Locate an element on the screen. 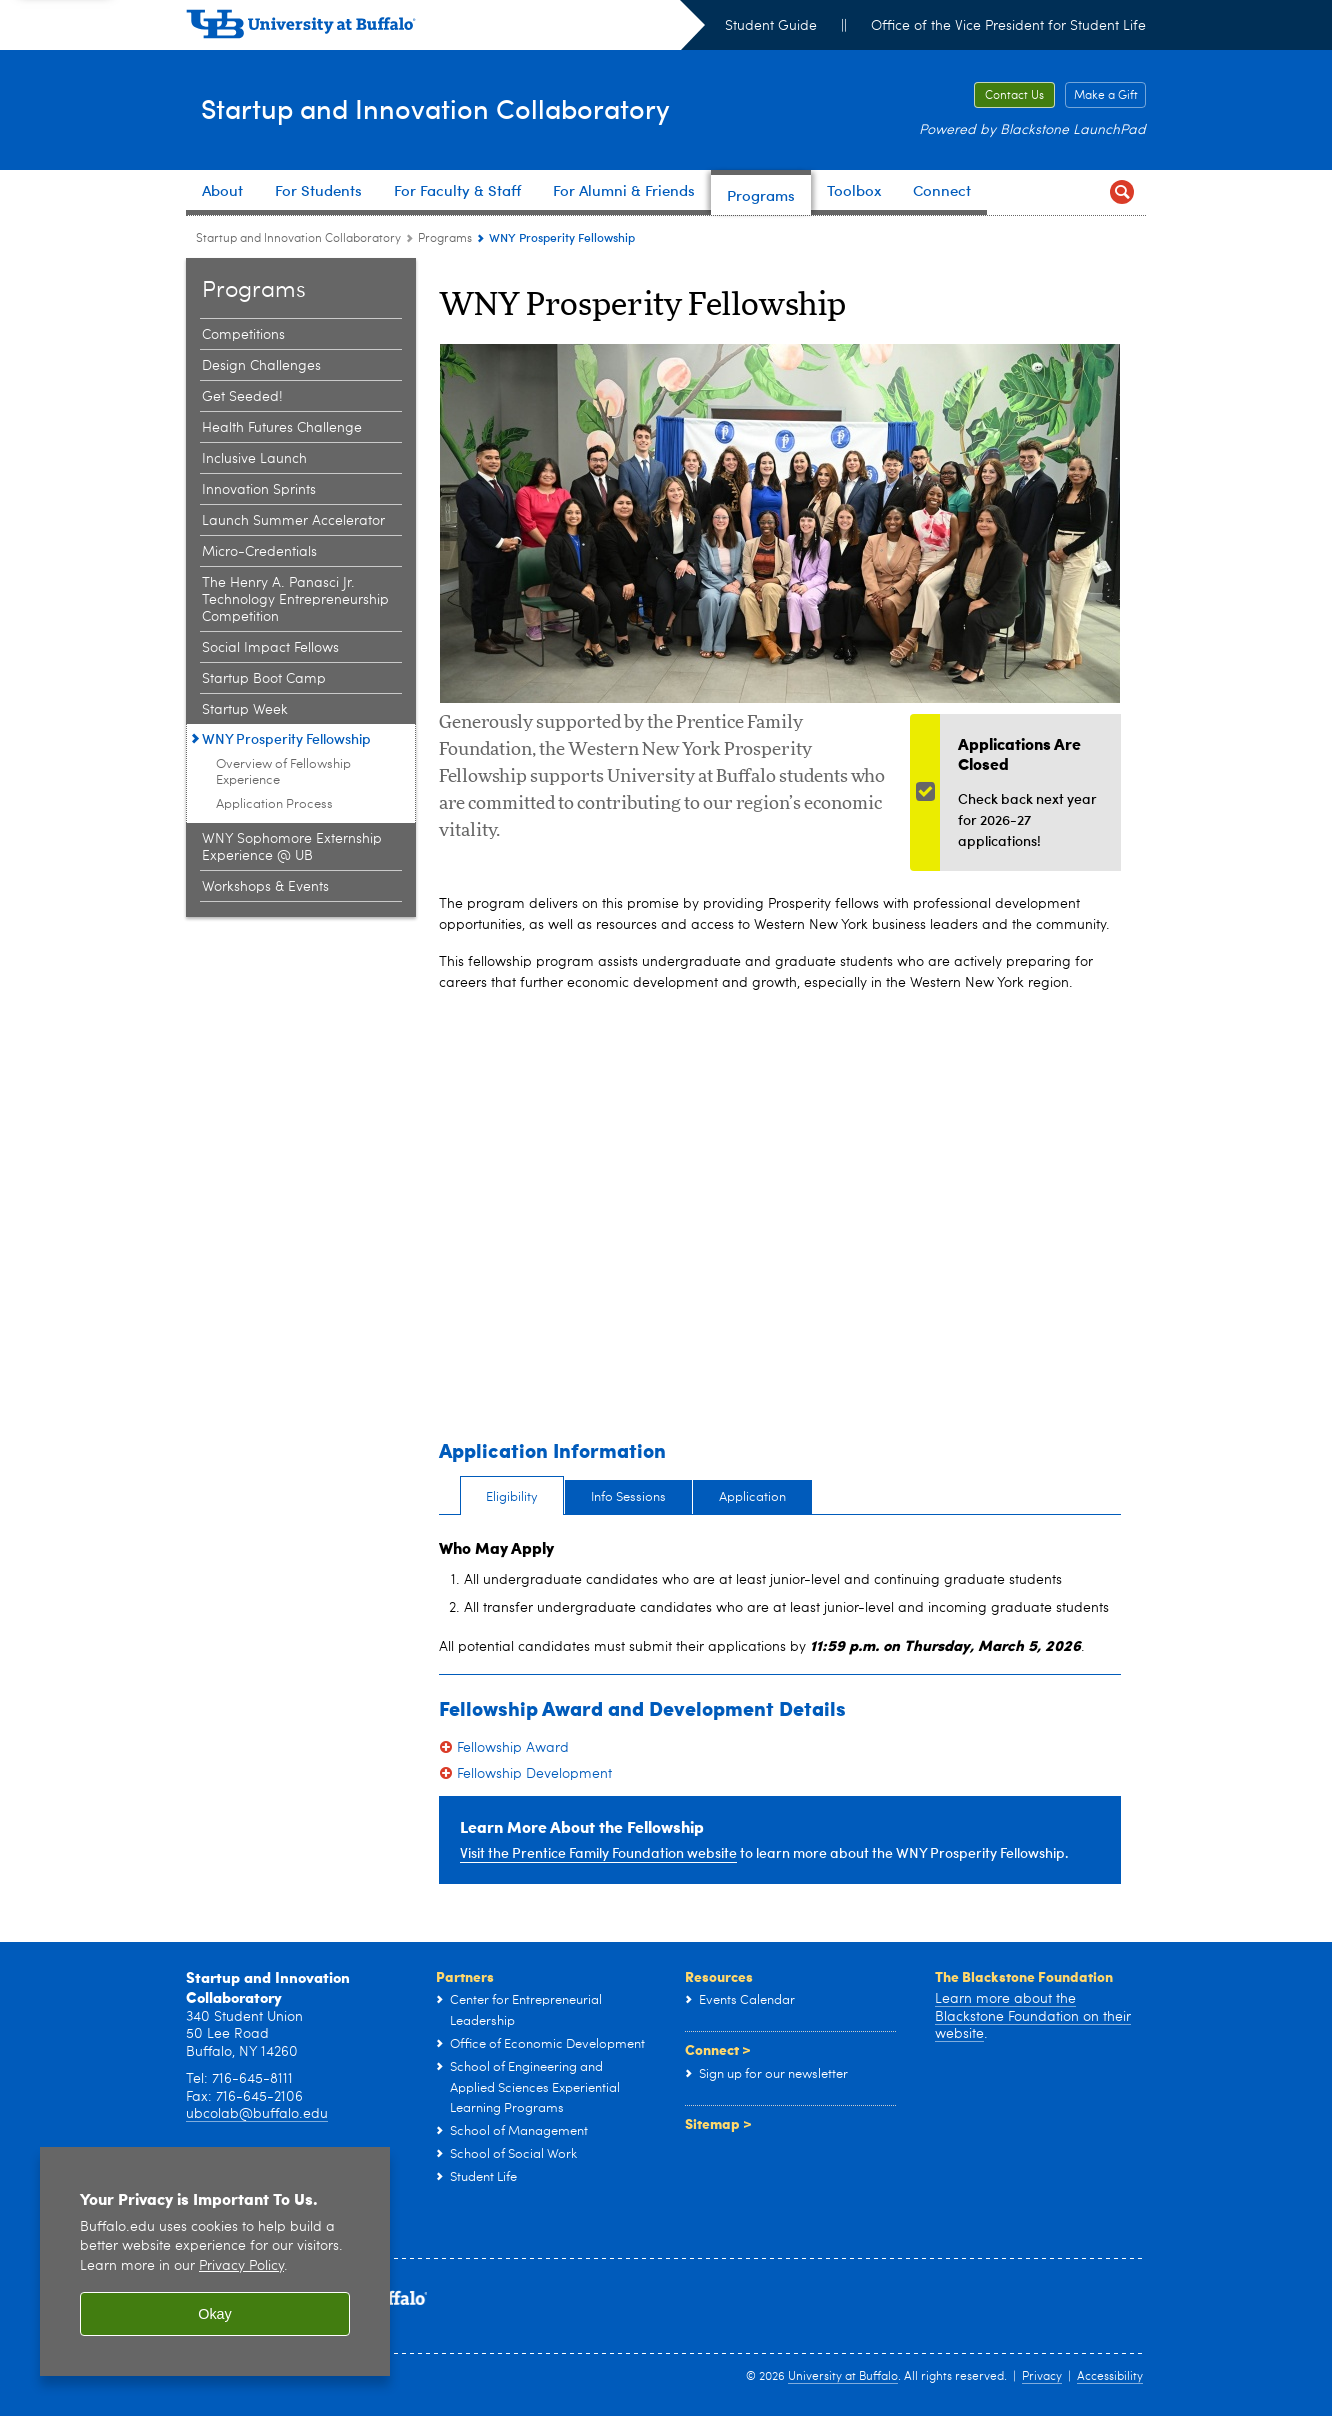 This screenshot has height=2416, width=1332. Application Process [WNY Prosperity Fellowship:Application Process] is located at coordinates (274, 804).